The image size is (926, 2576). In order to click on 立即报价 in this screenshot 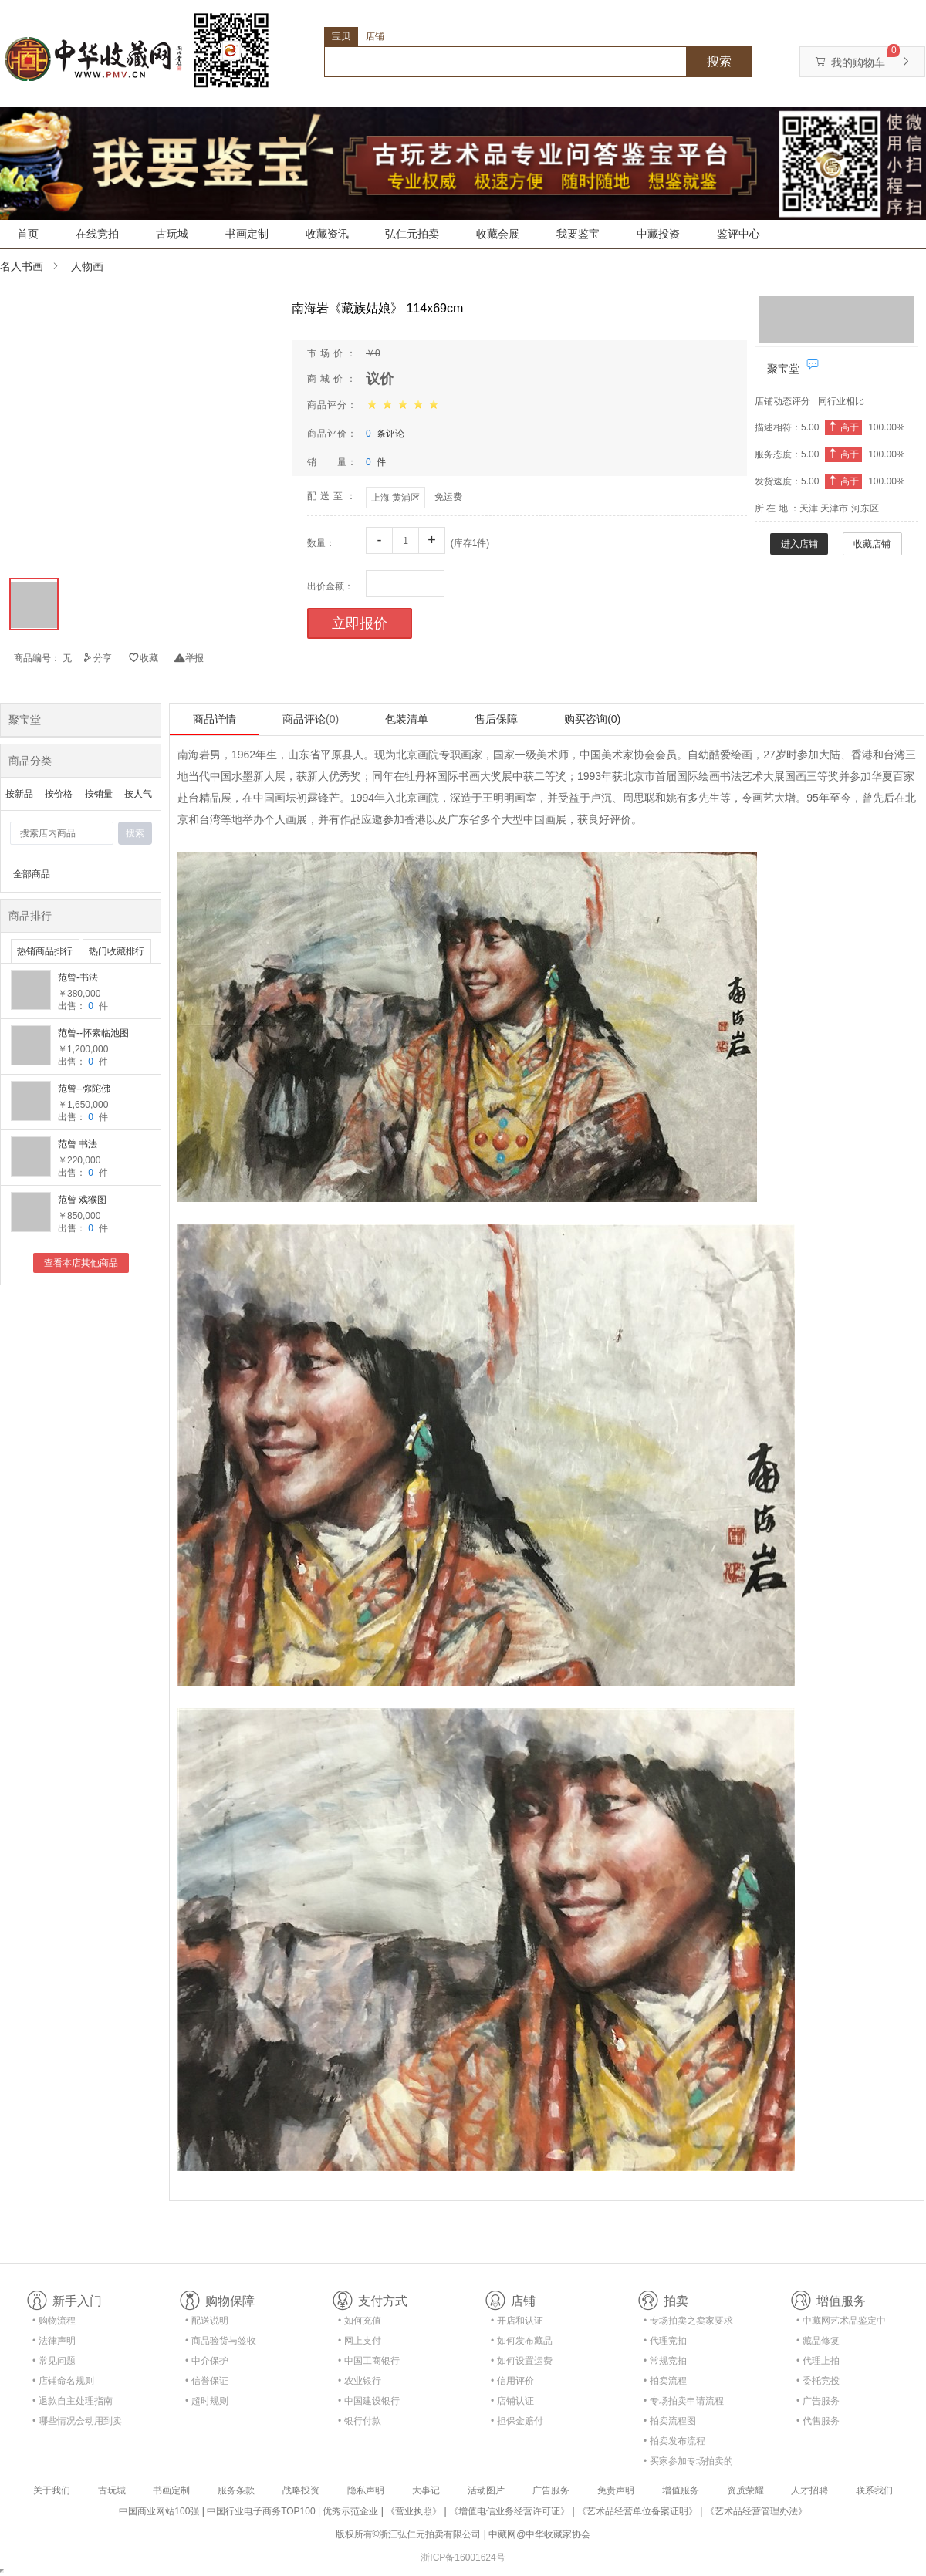, I will do `click(359, 623)`.